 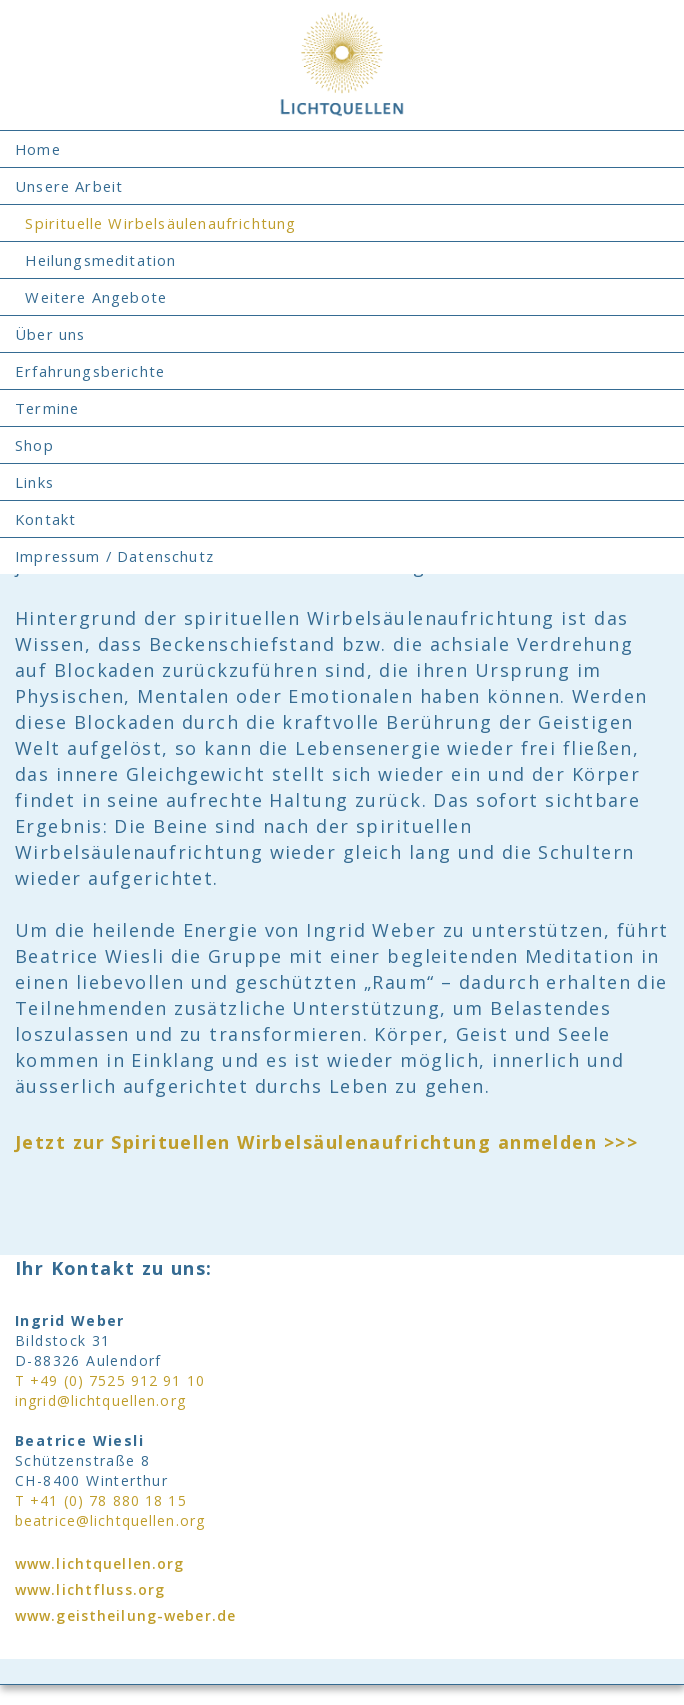 I want to click on Links, so click(x=34, y=482).